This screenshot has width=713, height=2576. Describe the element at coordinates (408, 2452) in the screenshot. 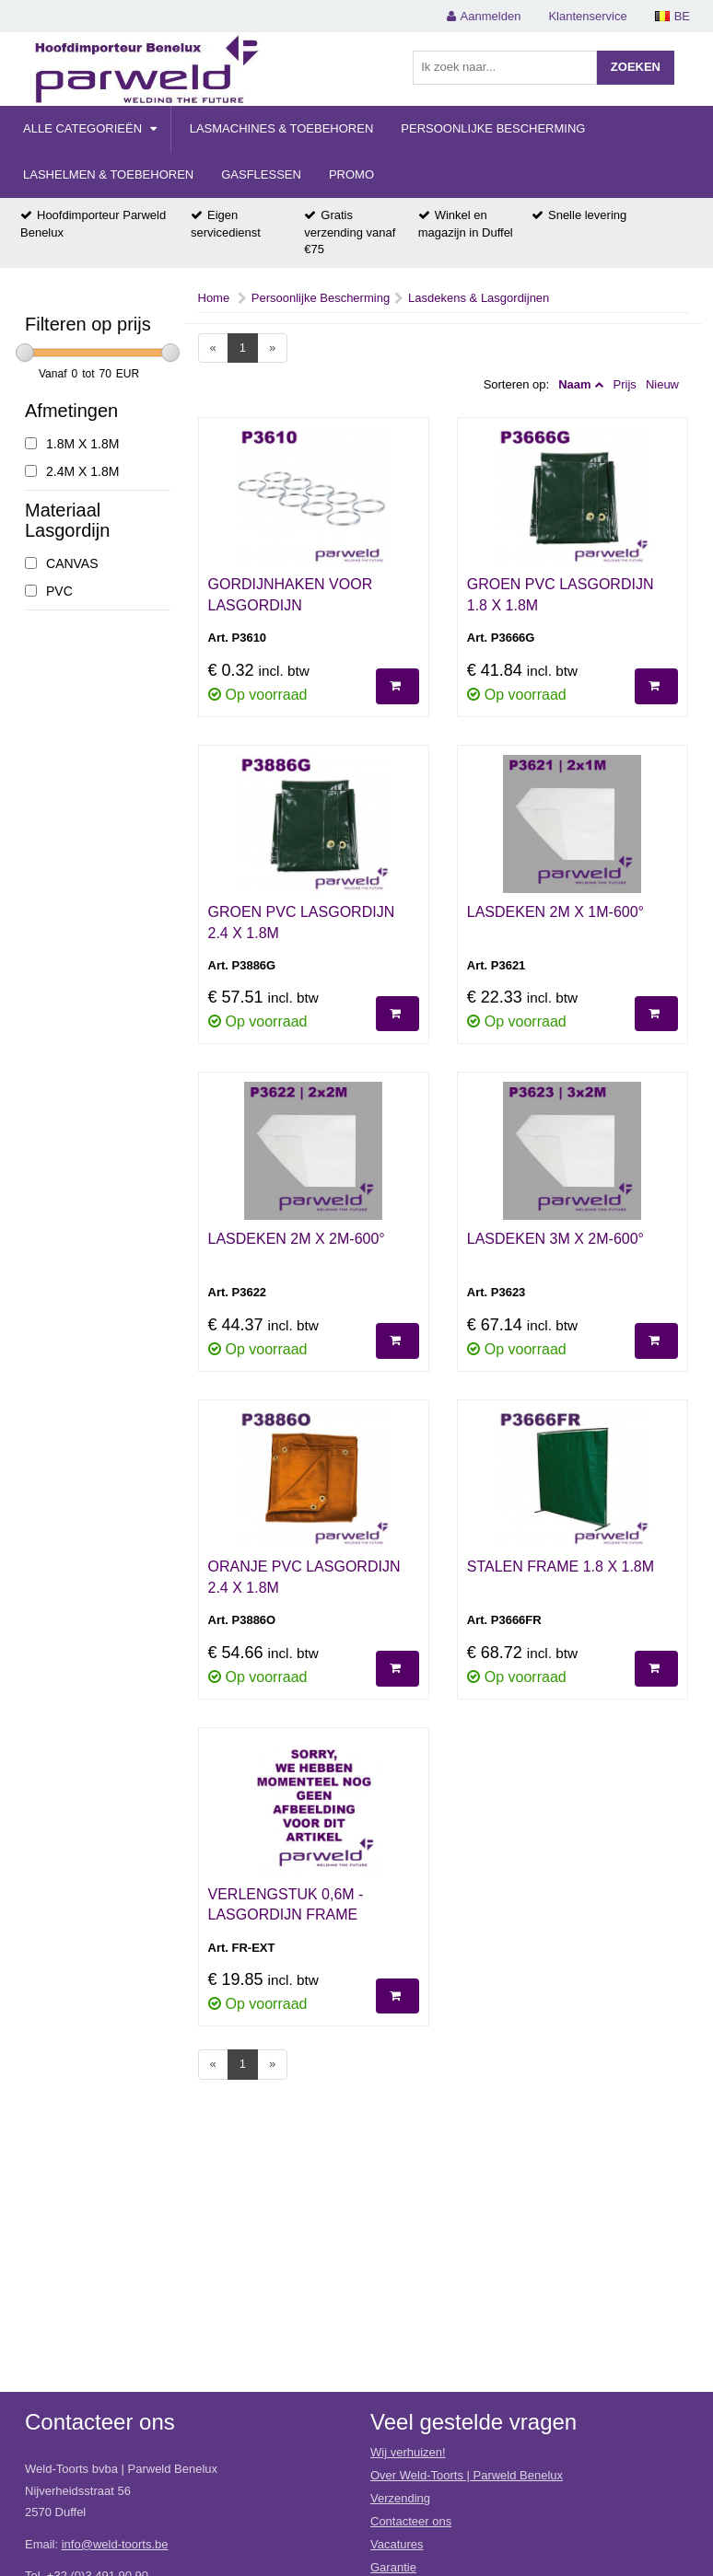

I see `Wij verhuizen!` at that location.